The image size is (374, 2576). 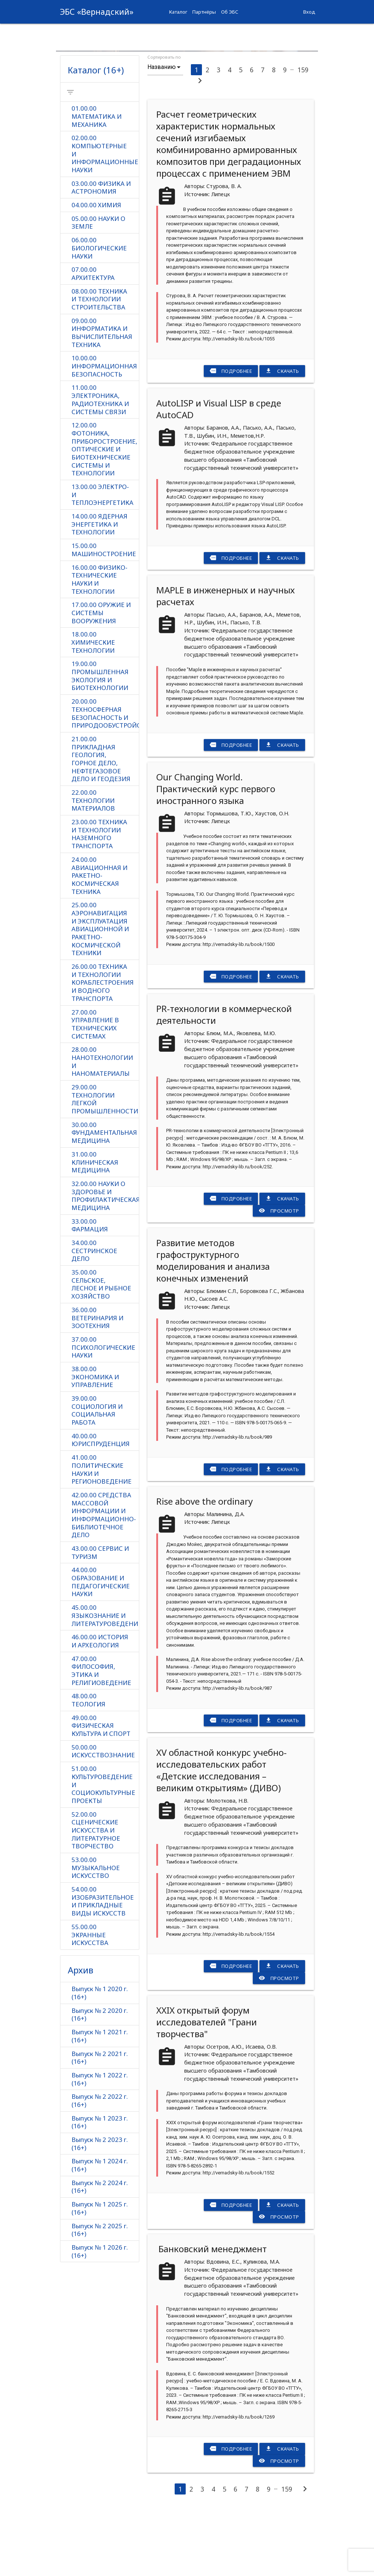 I want to click on 42.00.00 СРЕДСТВА МАССОВОЙ ИНФОРМАЦИИ И ИНФОРМАЦИОННО-БИБЛИОТЕЧНОЕ ДЕЛО, so click(x=103, y=1579).